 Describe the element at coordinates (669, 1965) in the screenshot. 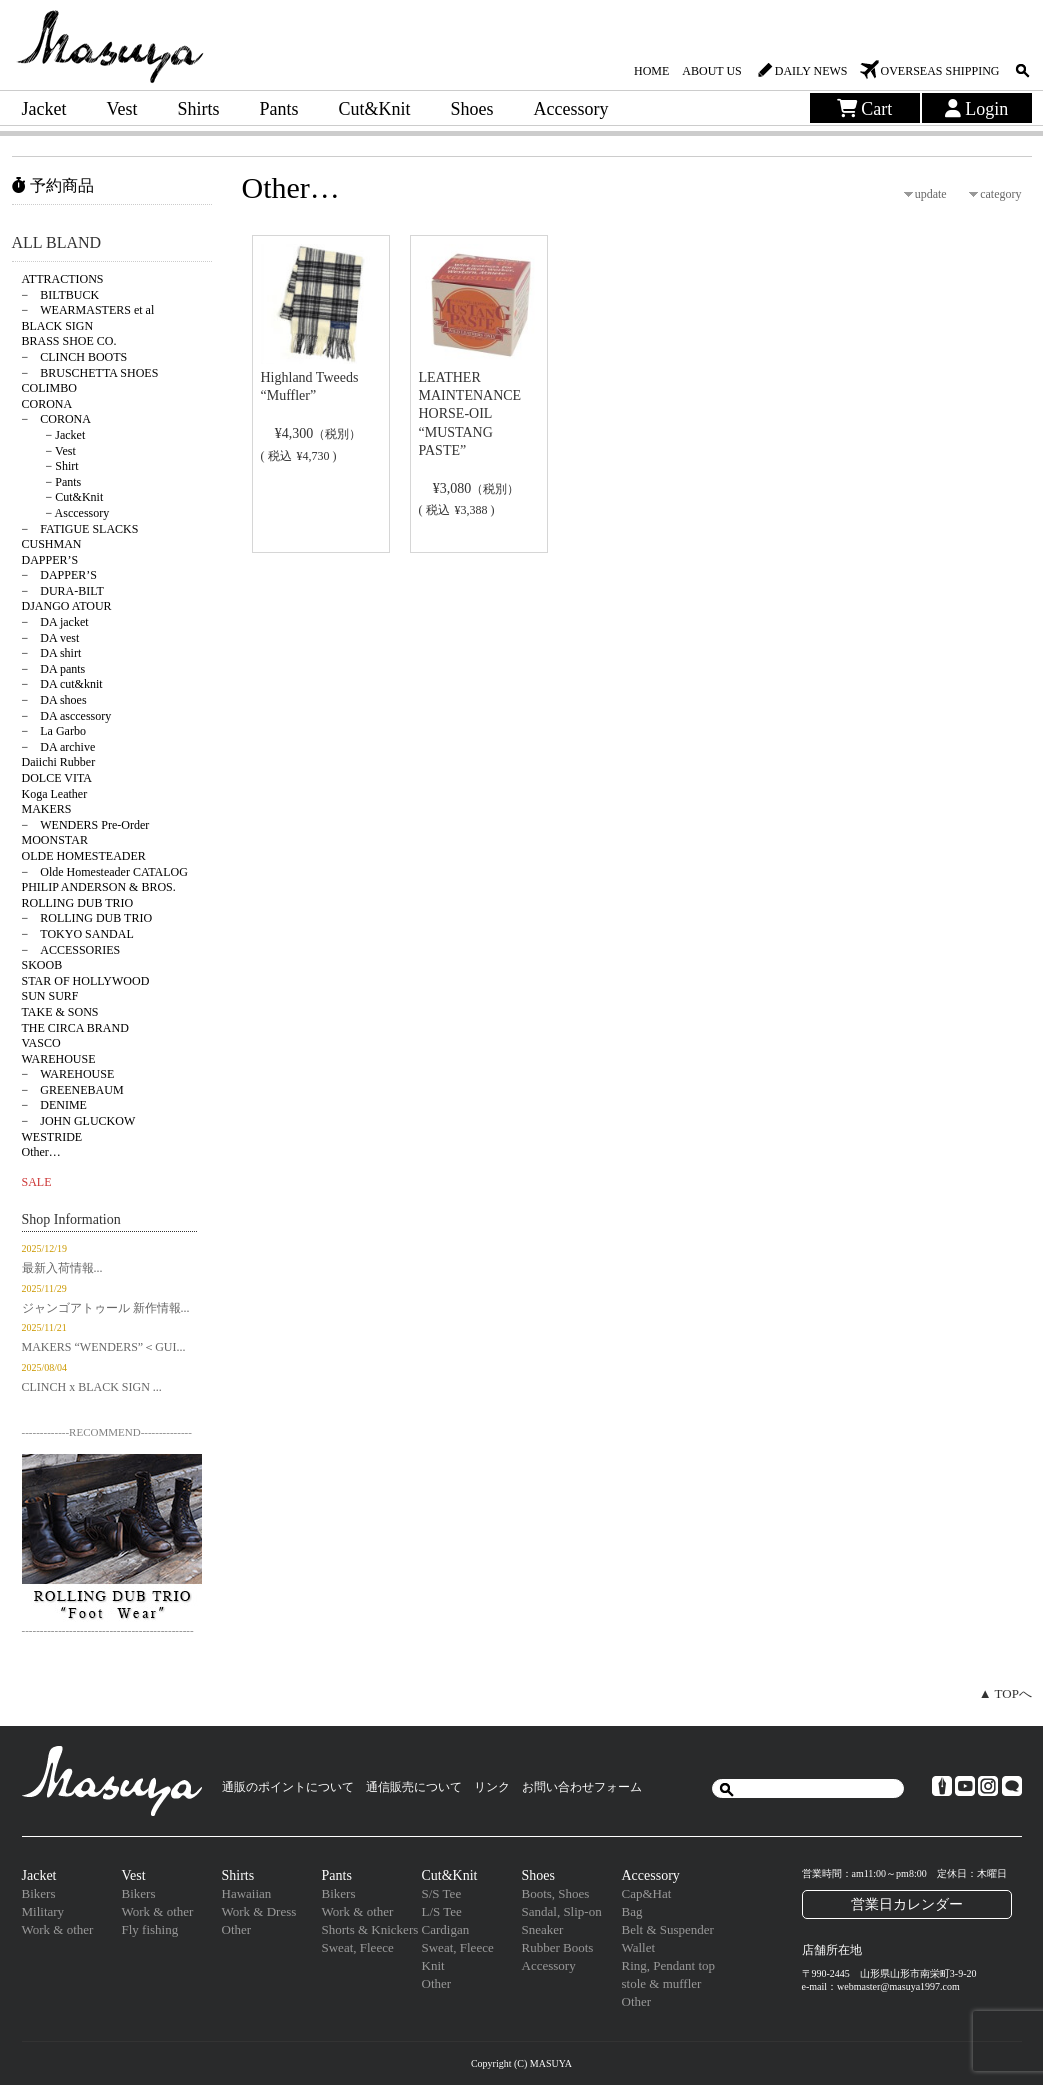

I see `Ring, Pendant top` at that location.